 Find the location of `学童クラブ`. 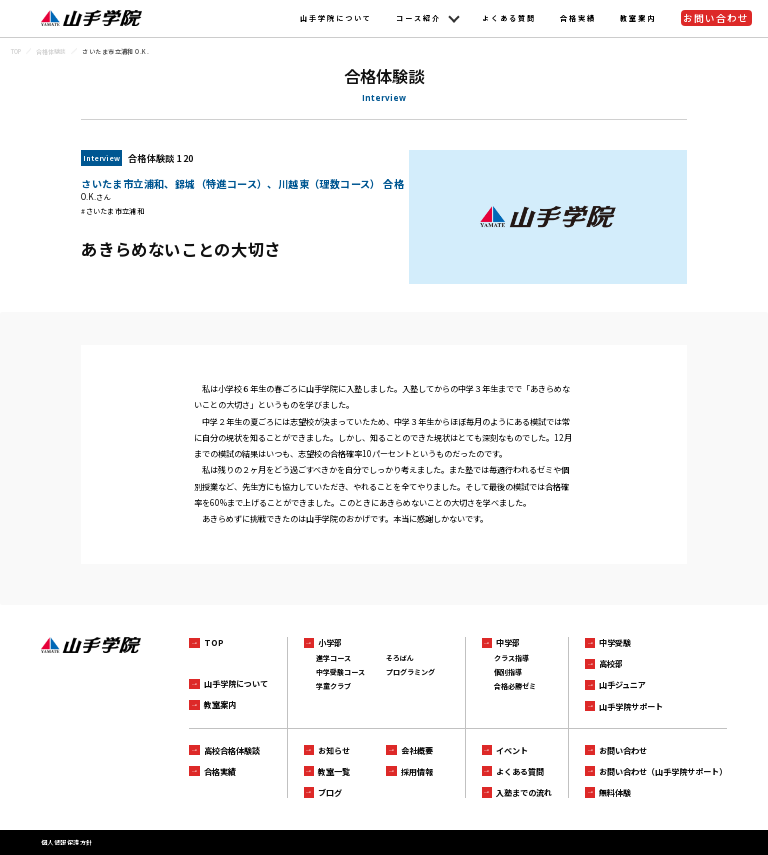

学童クラブ is located at coordinates (333, 686).